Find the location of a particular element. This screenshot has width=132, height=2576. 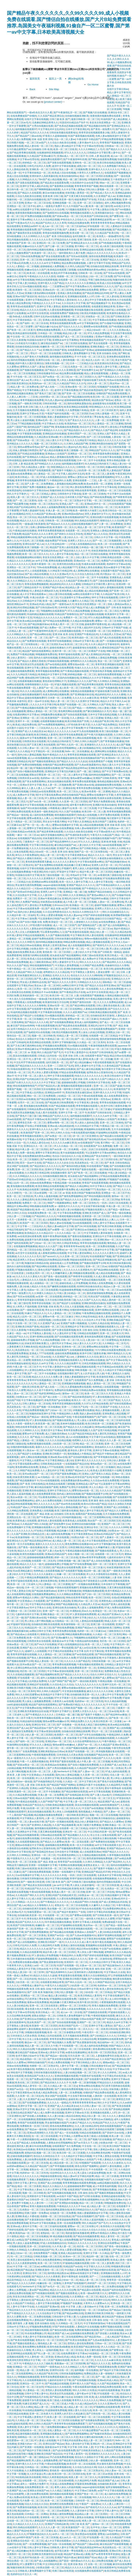

亚洲综合久久一区二区三区 is located at coordinates (38, 1146).